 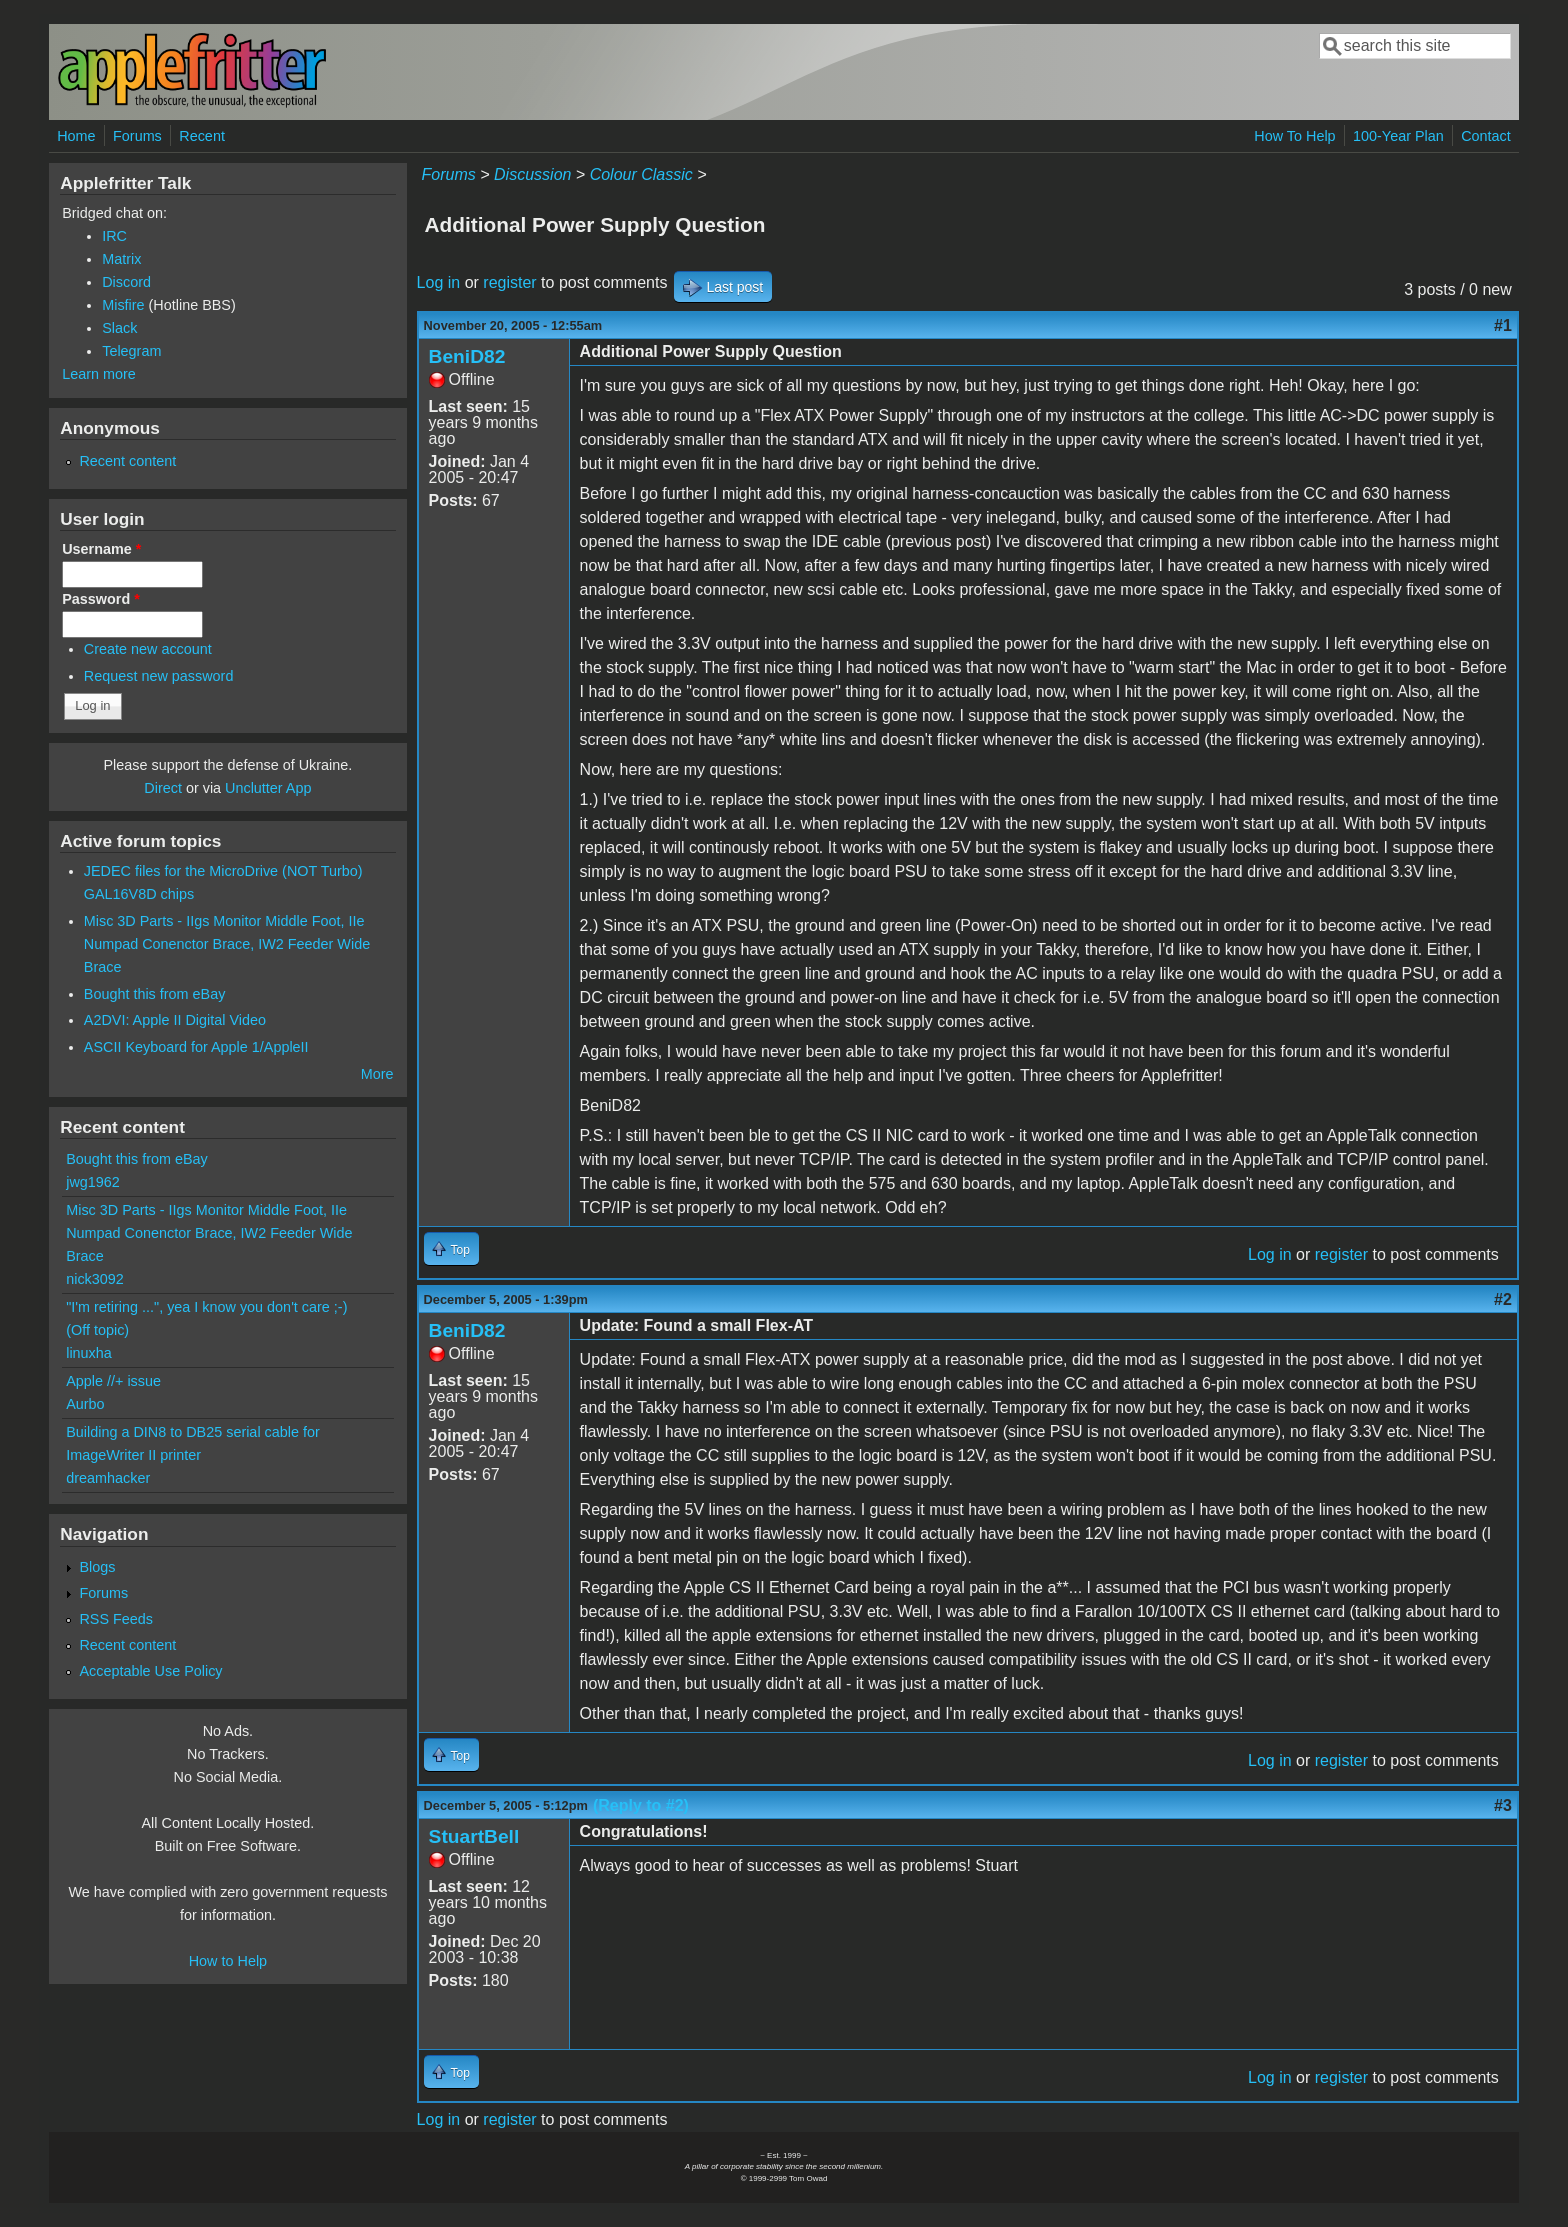 I want to click on Request new password, so click(x=159, y=676).